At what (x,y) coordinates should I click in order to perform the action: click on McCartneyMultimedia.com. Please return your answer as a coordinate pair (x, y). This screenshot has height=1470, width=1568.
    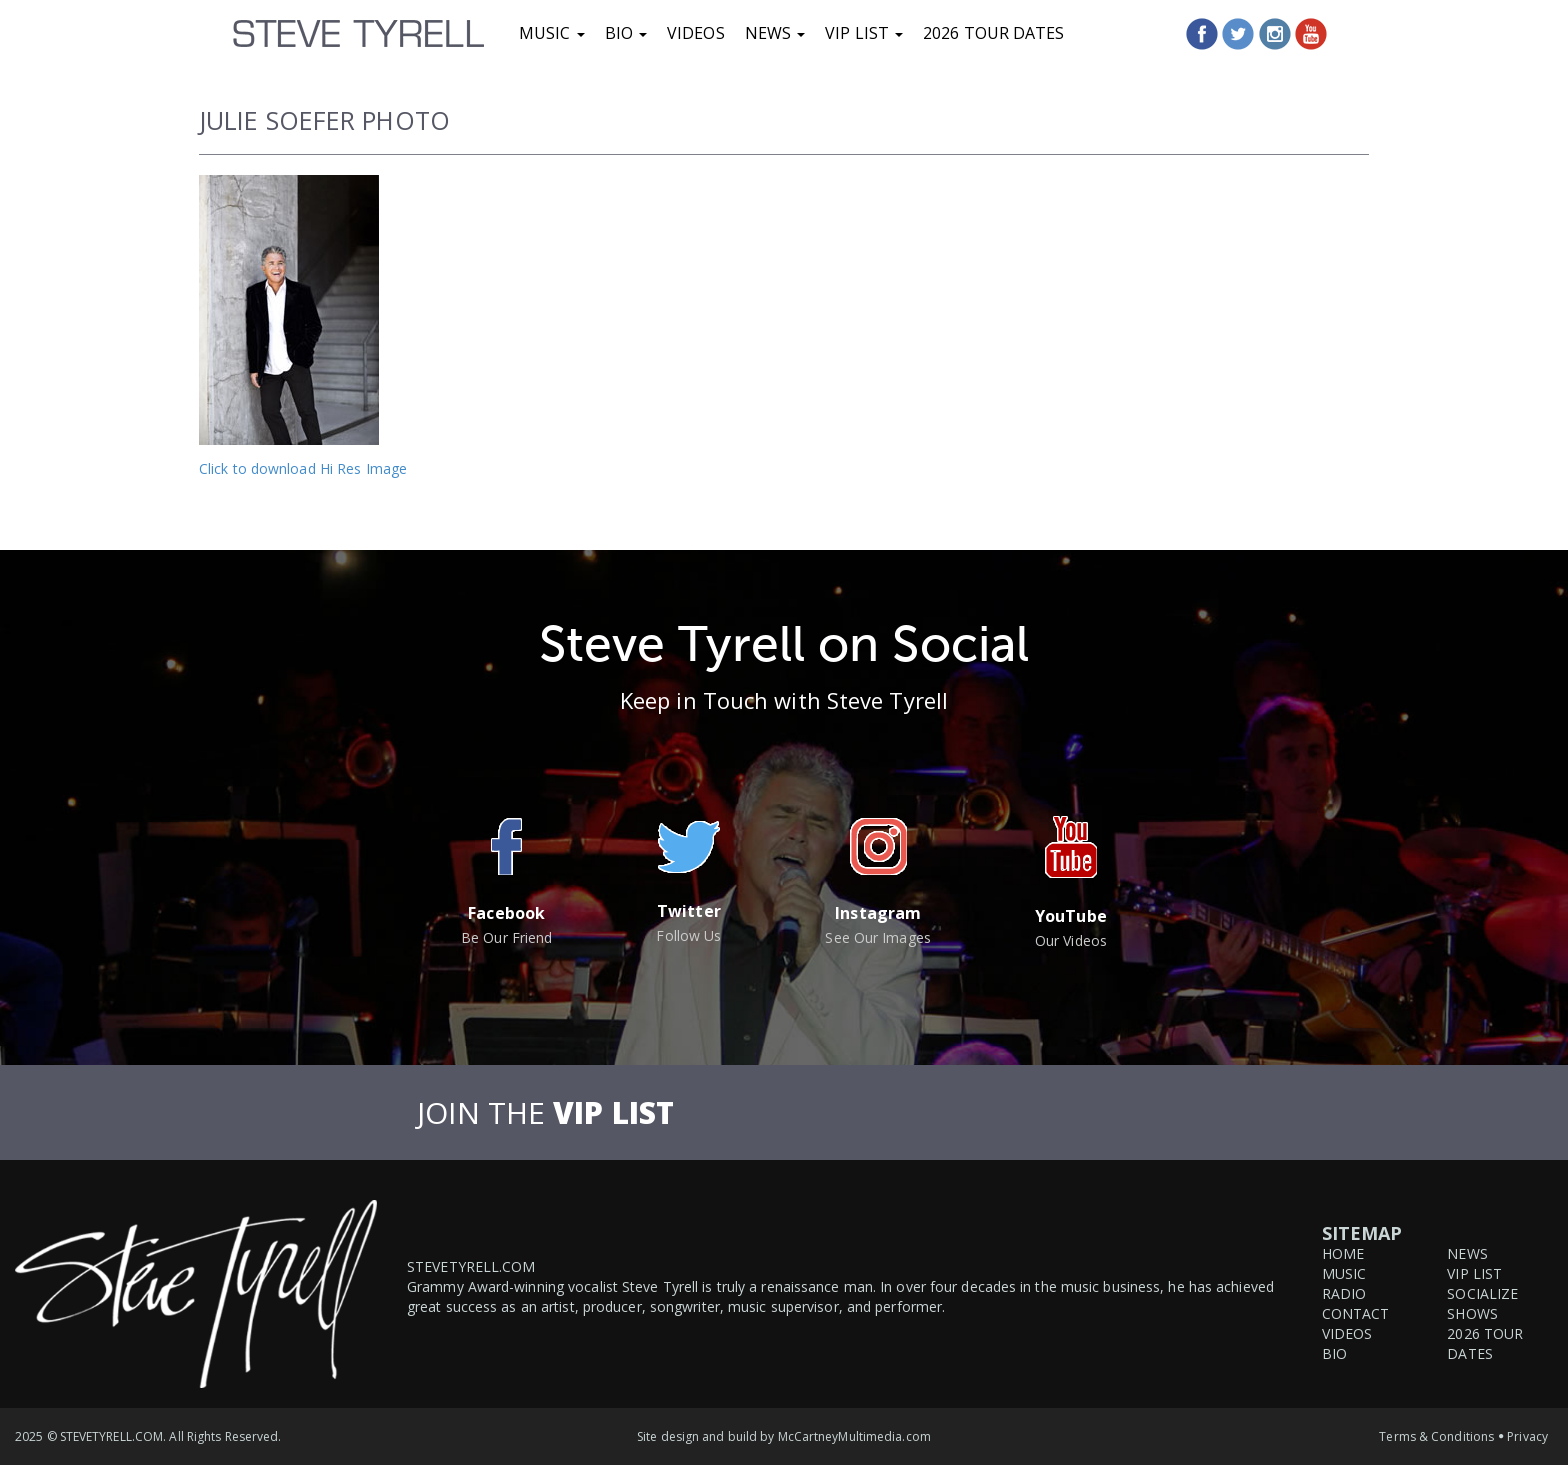
    Looking at the image, I should click on (854, 1436).